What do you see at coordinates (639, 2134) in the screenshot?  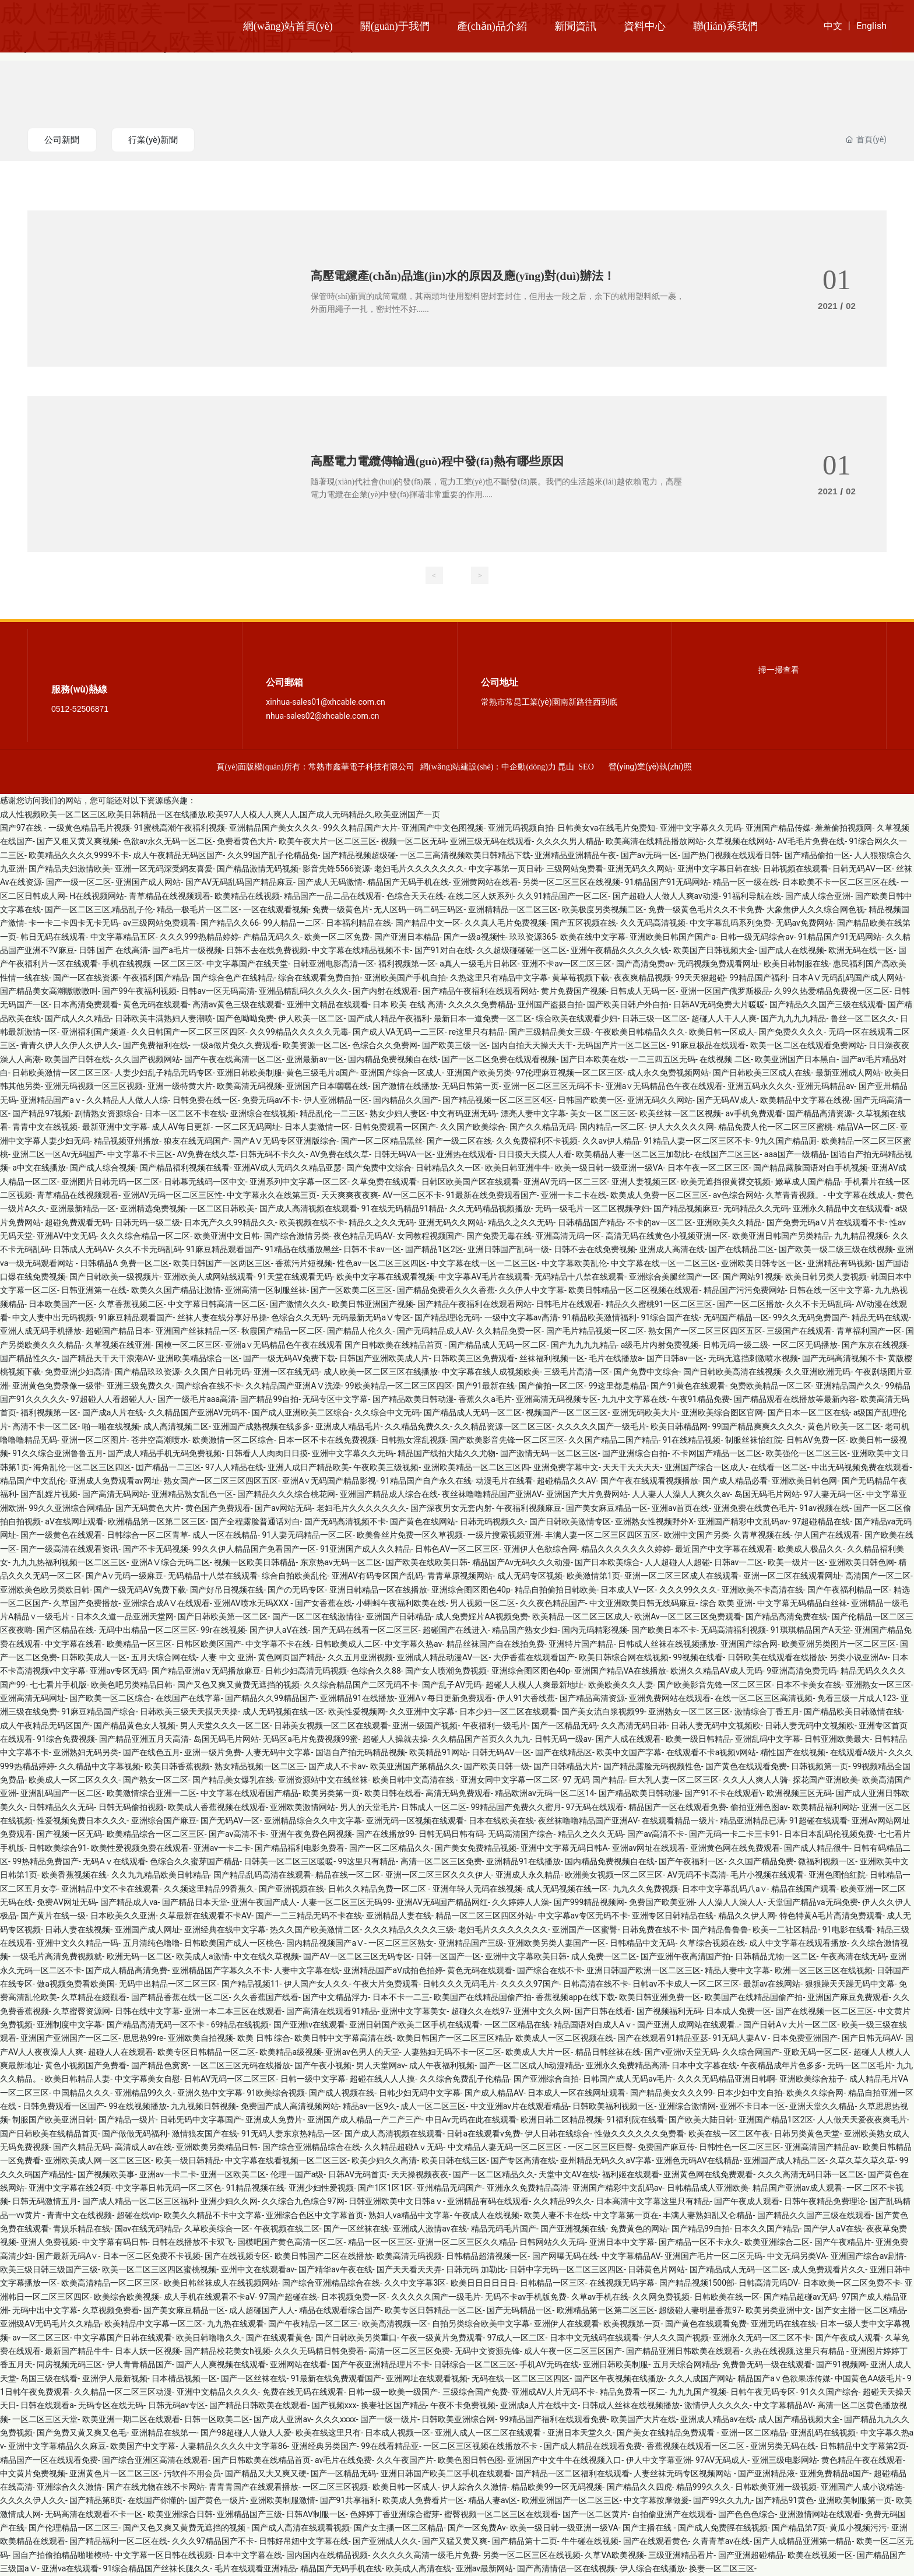 I see `性做久久久久久久免费看` at bounding box center [639, 2134].